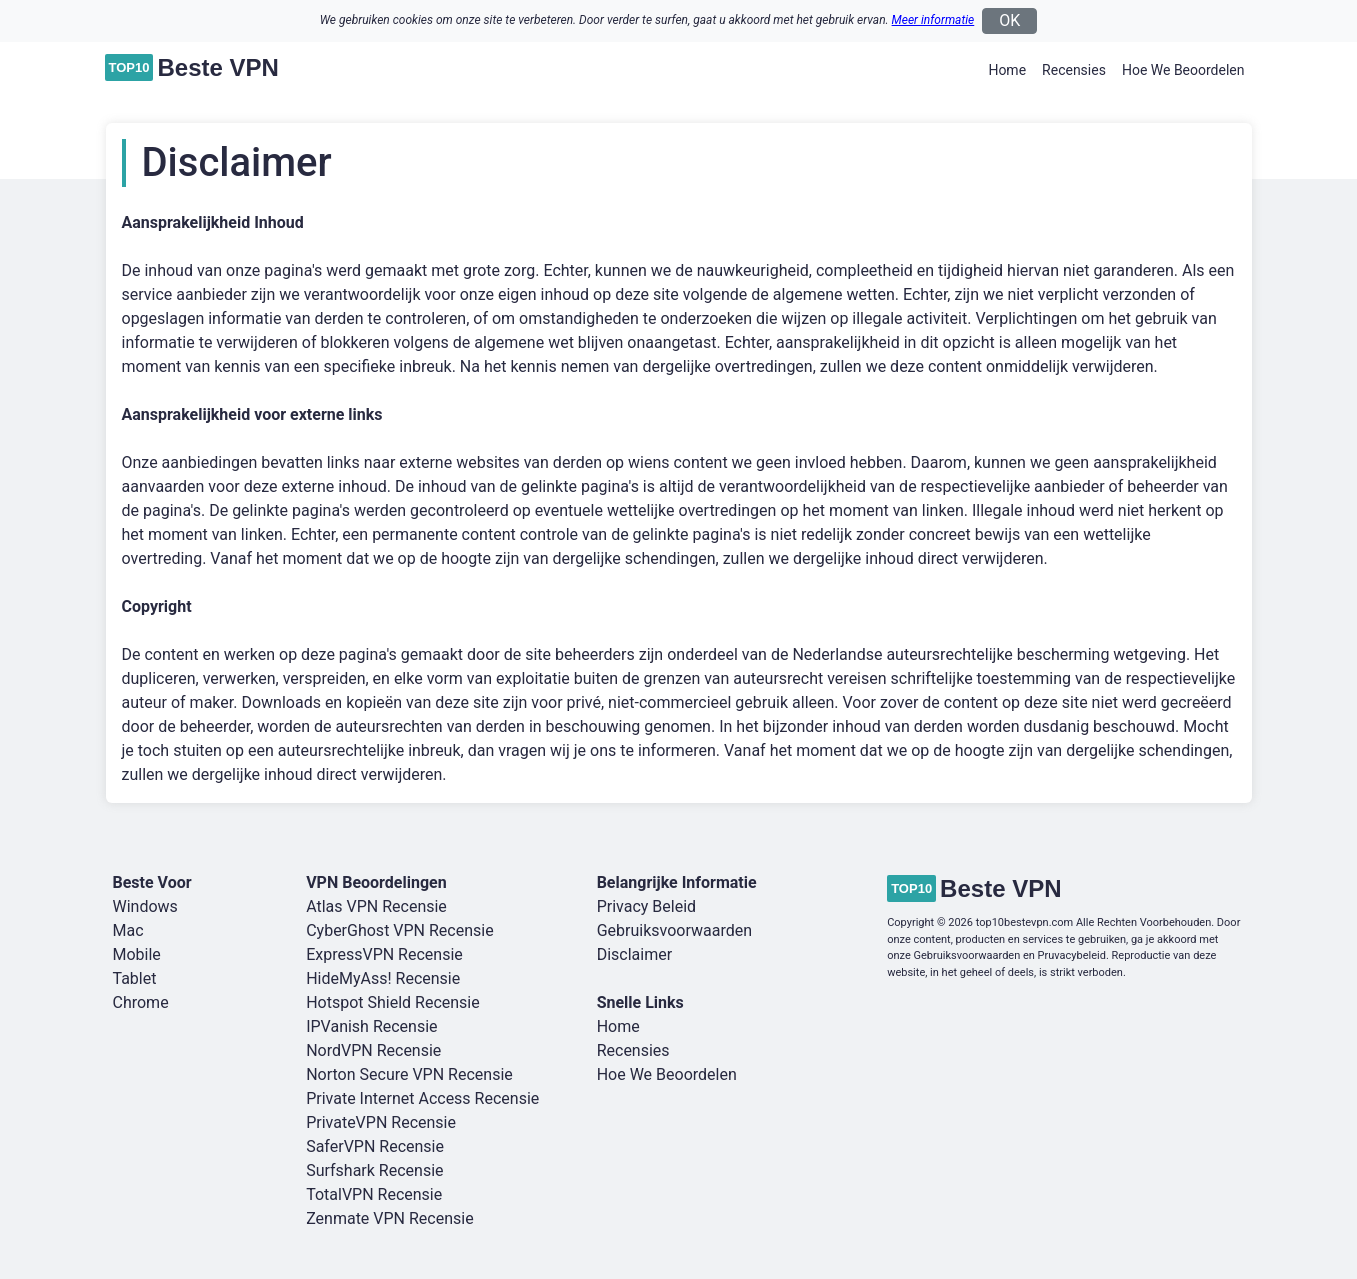 This screenshot has height=1279, width=1357. I want to click on Mac, so click(128, 930).